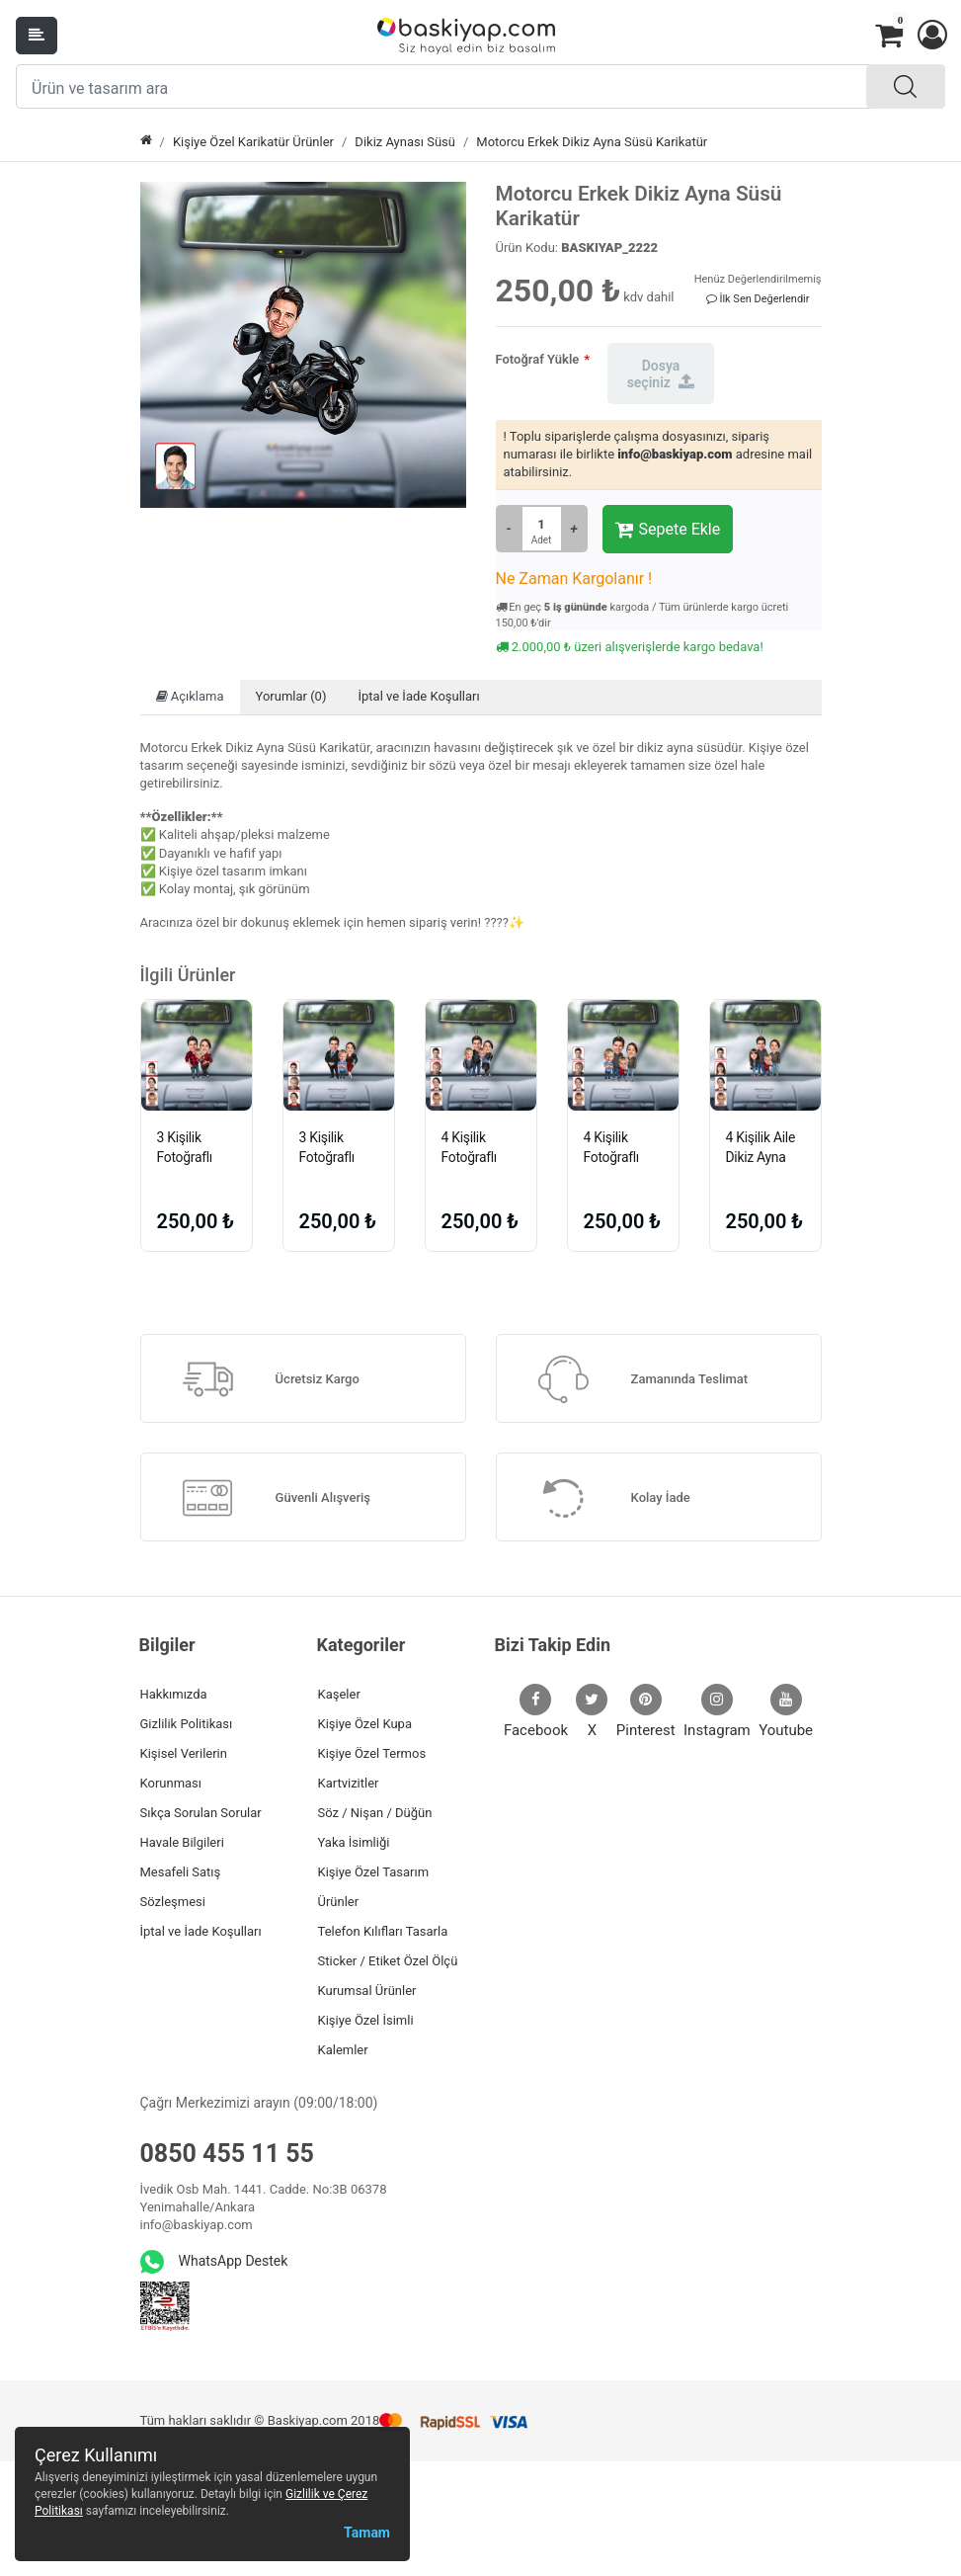  What do you see at coordinates (291, 696) in the screenshot?
I see `Yorumlar (0)` at bounding box center [291, 696].